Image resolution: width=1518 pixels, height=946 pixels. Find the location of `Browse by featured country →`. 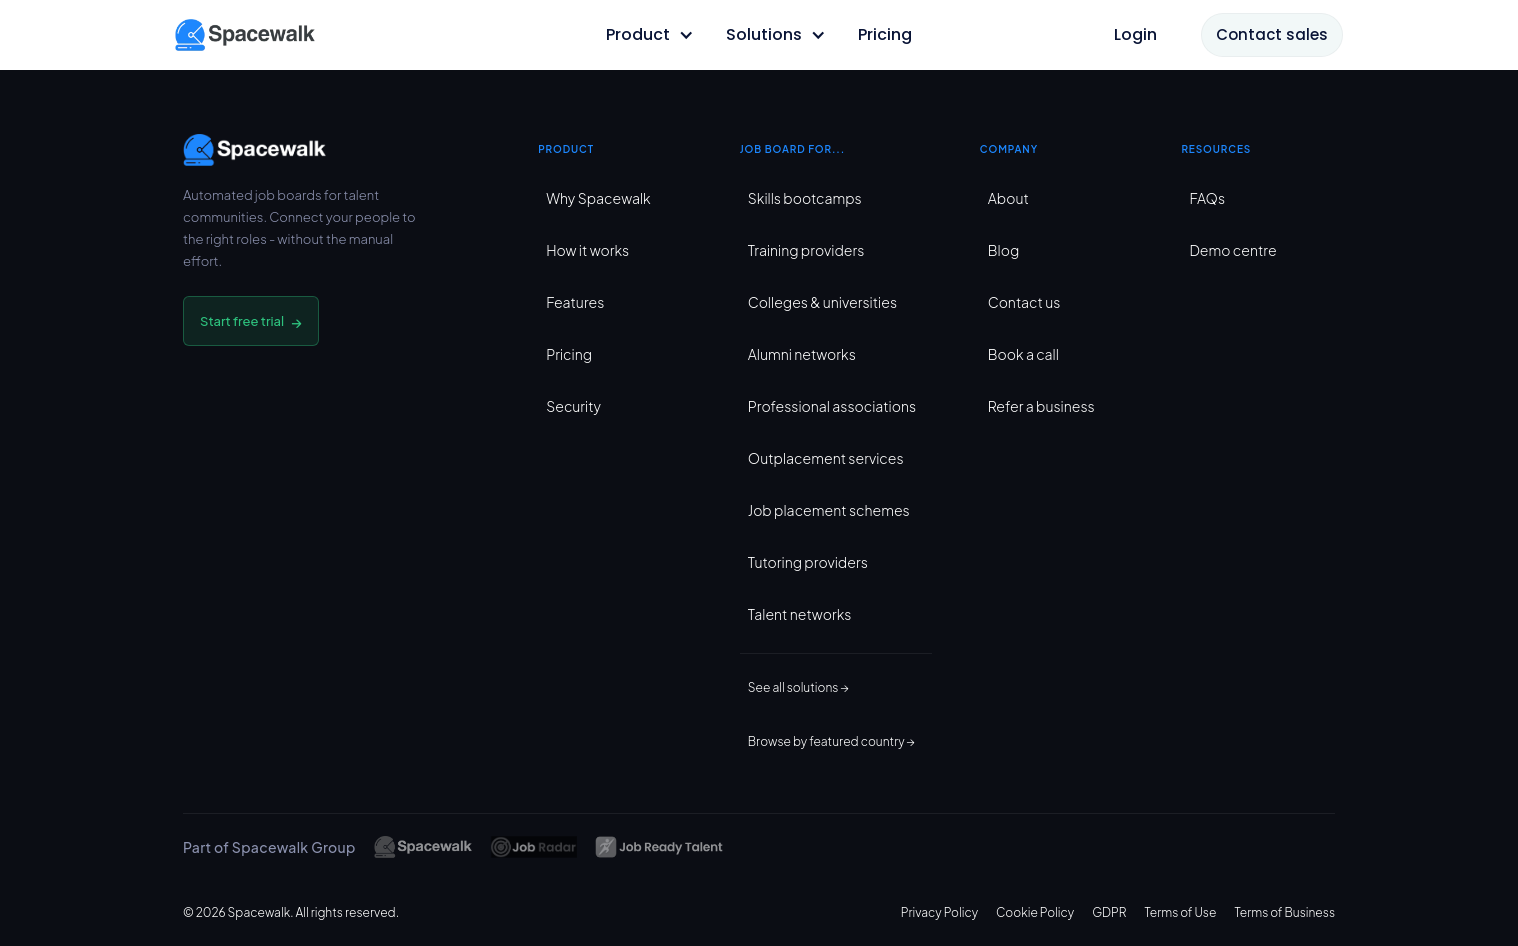

Browse by featured country → is located at coordinates (831, 741).